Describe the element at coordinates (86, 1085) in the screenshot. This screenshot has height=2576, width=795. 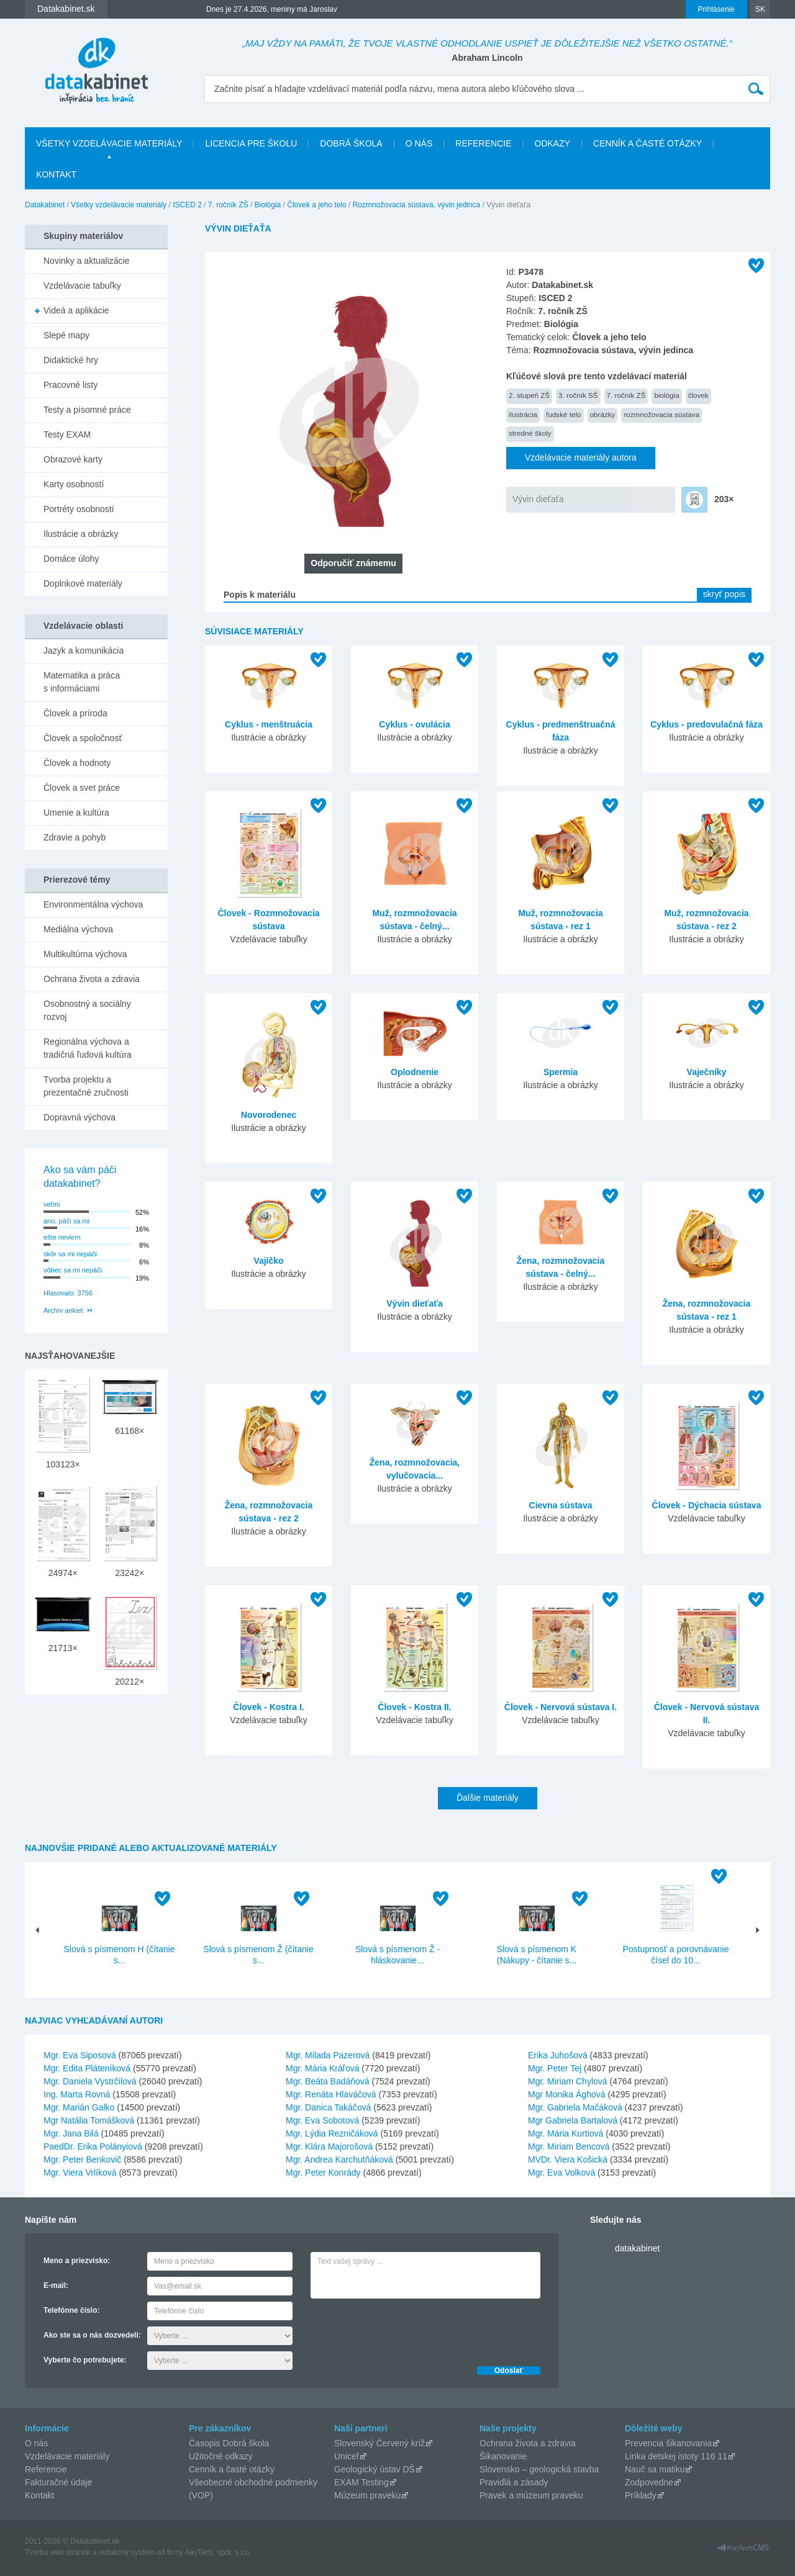
I see `Tvorba projektu a prezentačné zručnosti` at that location.